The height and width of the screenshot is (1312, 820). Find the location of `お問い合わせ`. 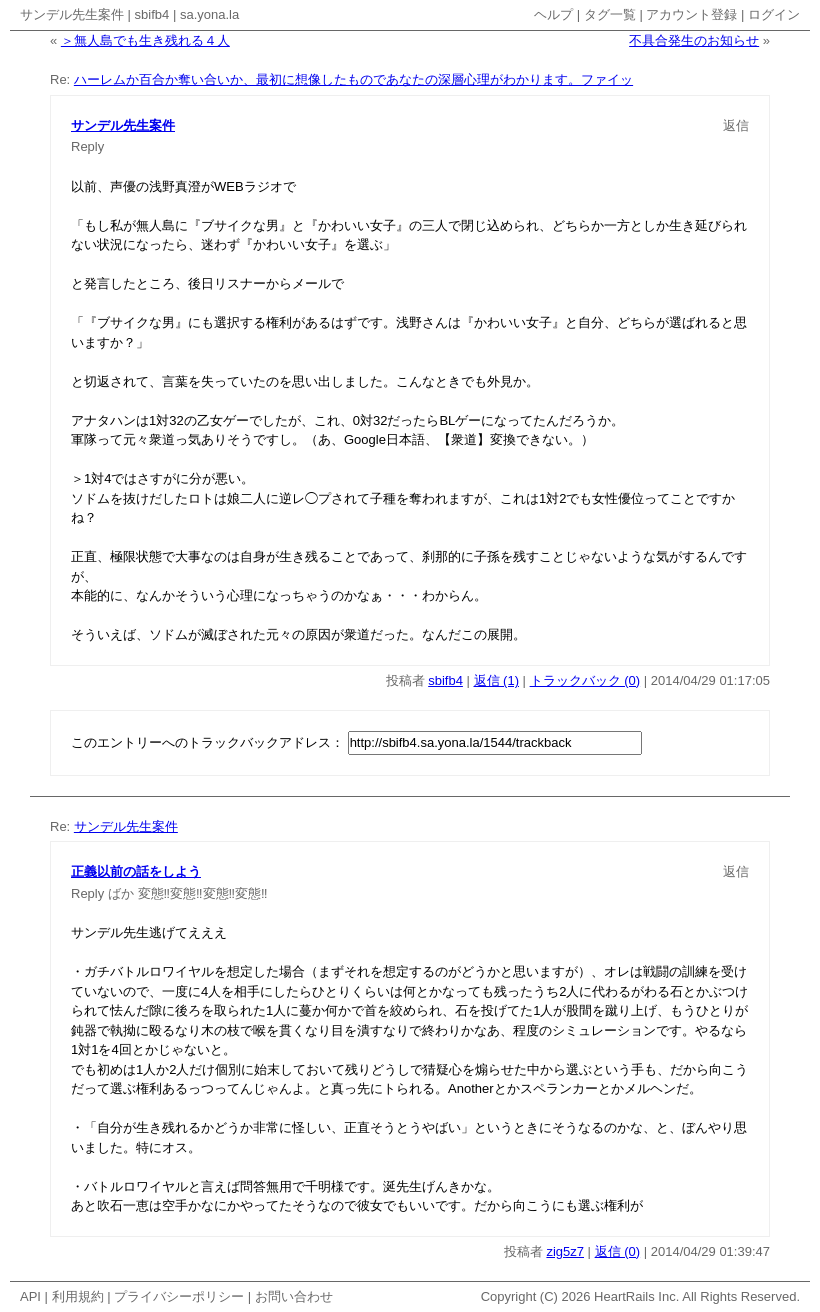

お問い合わせ is located at coordinates (294, 1296).